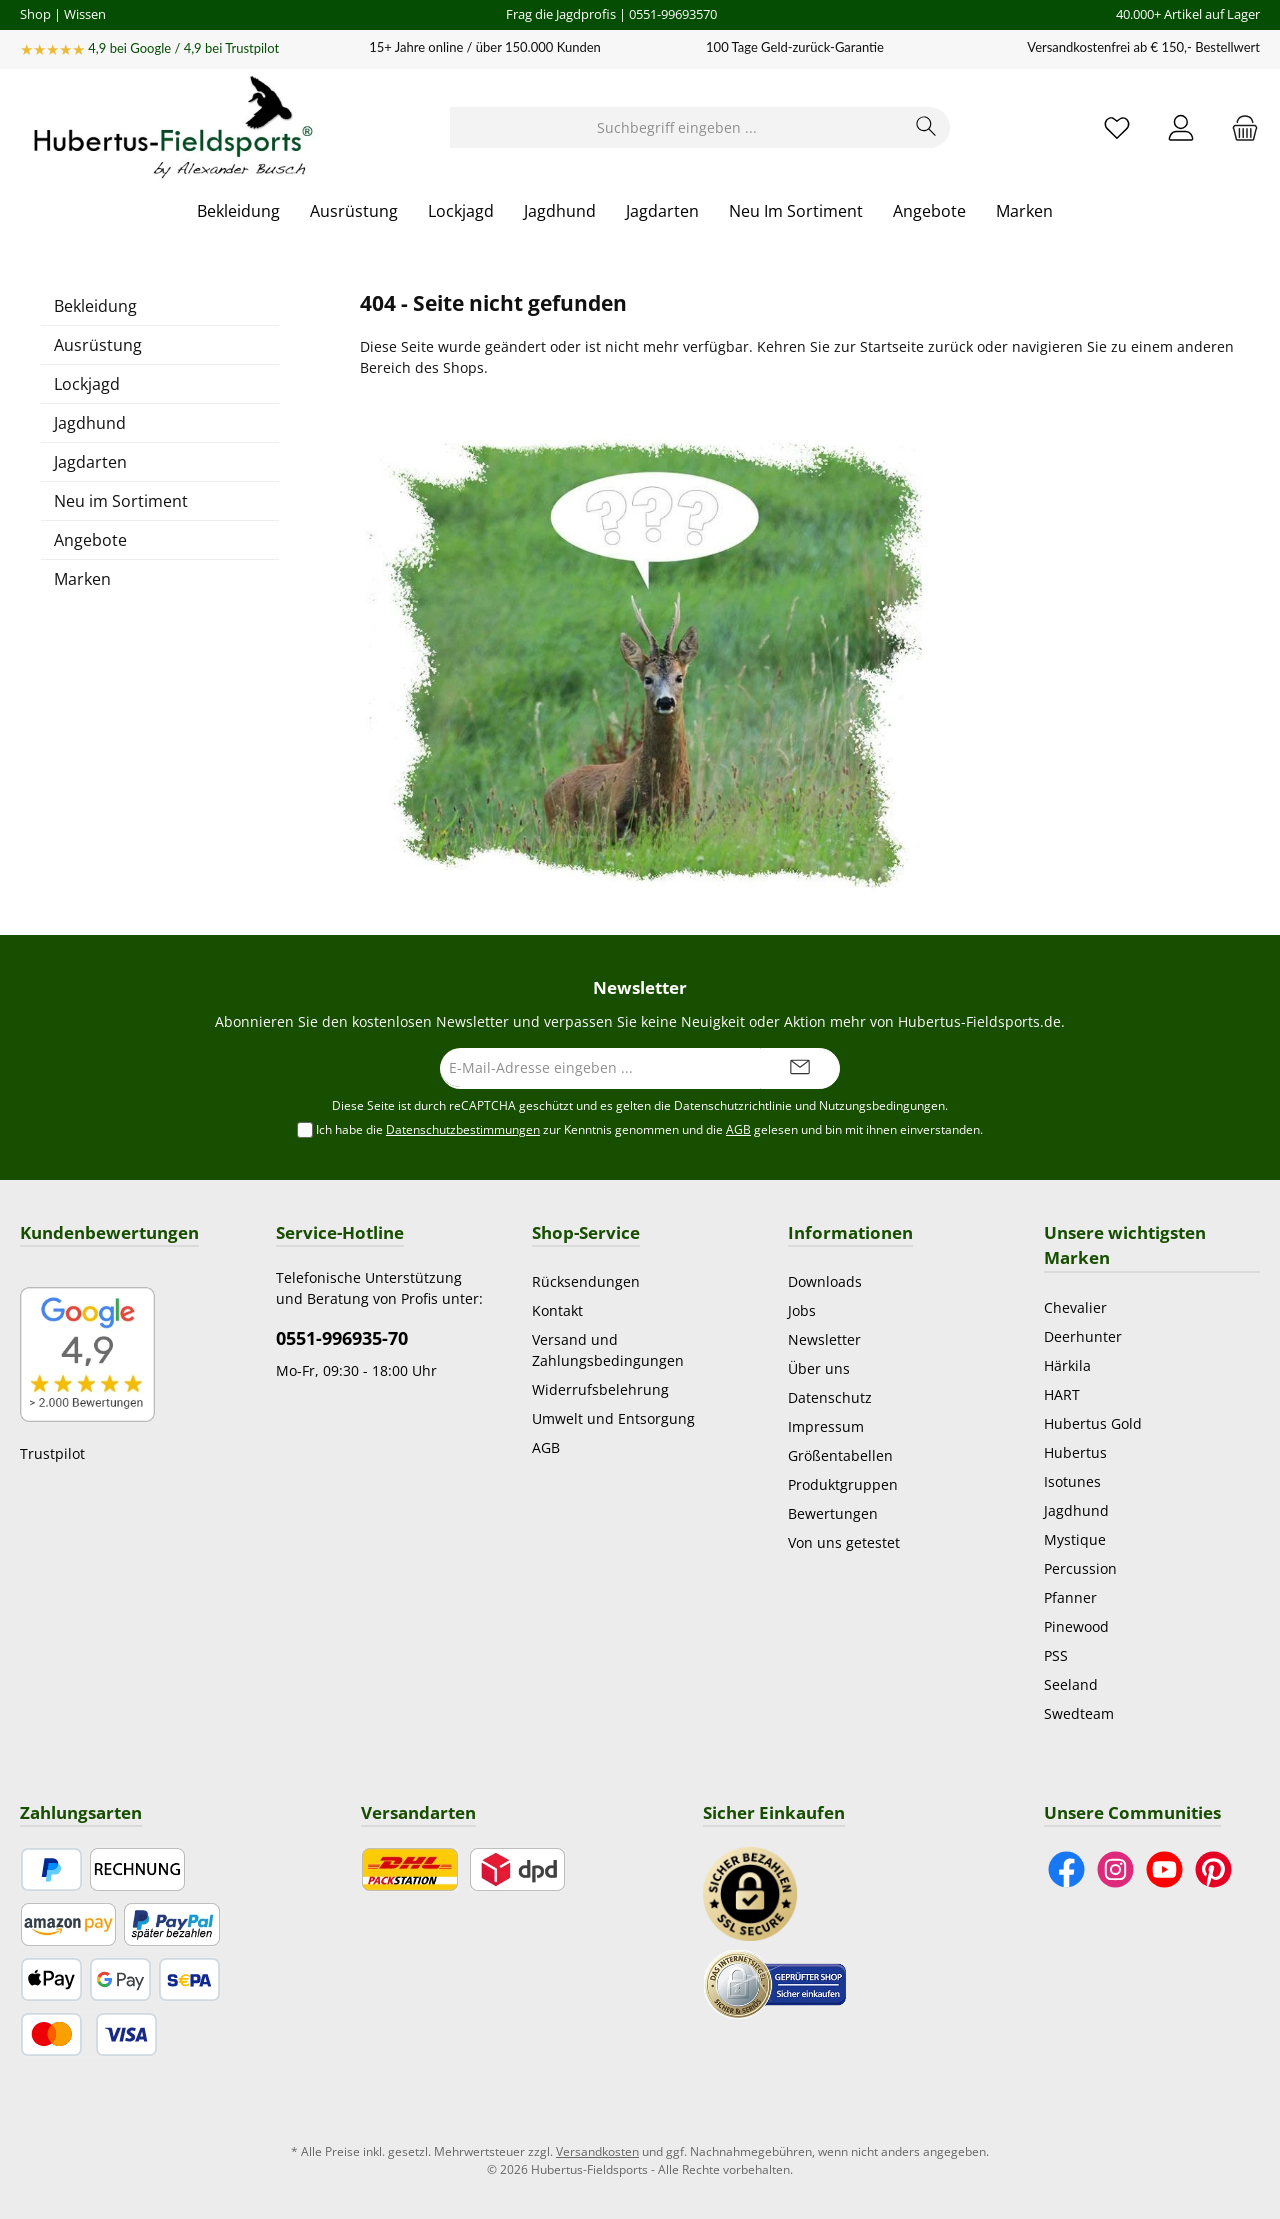  What do you see at coordinates (463, 1129) in the screenshot?
I see `Datenschutzbestimmungen` at bounding box center [463, 1129].